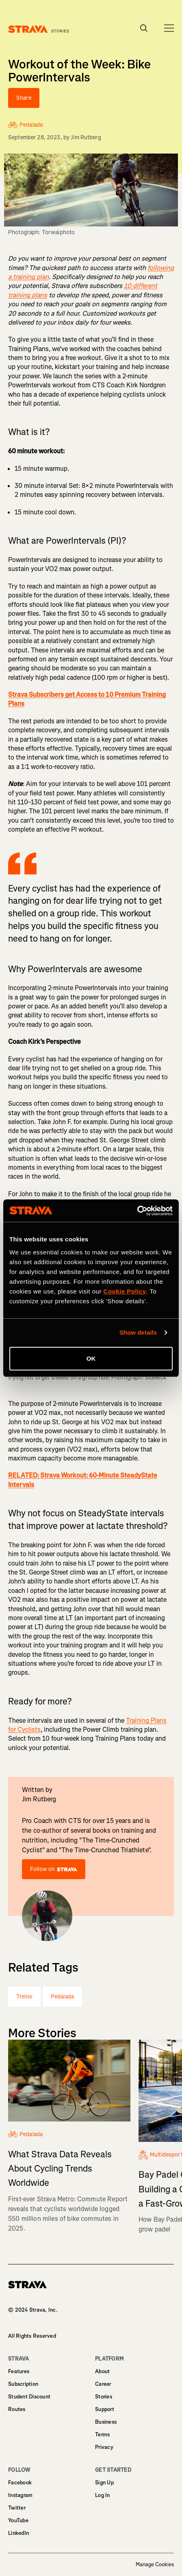 The width and height of the screenshot is (182, 2576). What do you see at coordinates (32, 2335) in the screenshot?
I see `All Rights Reserved` at bounding box center [32, 2335].